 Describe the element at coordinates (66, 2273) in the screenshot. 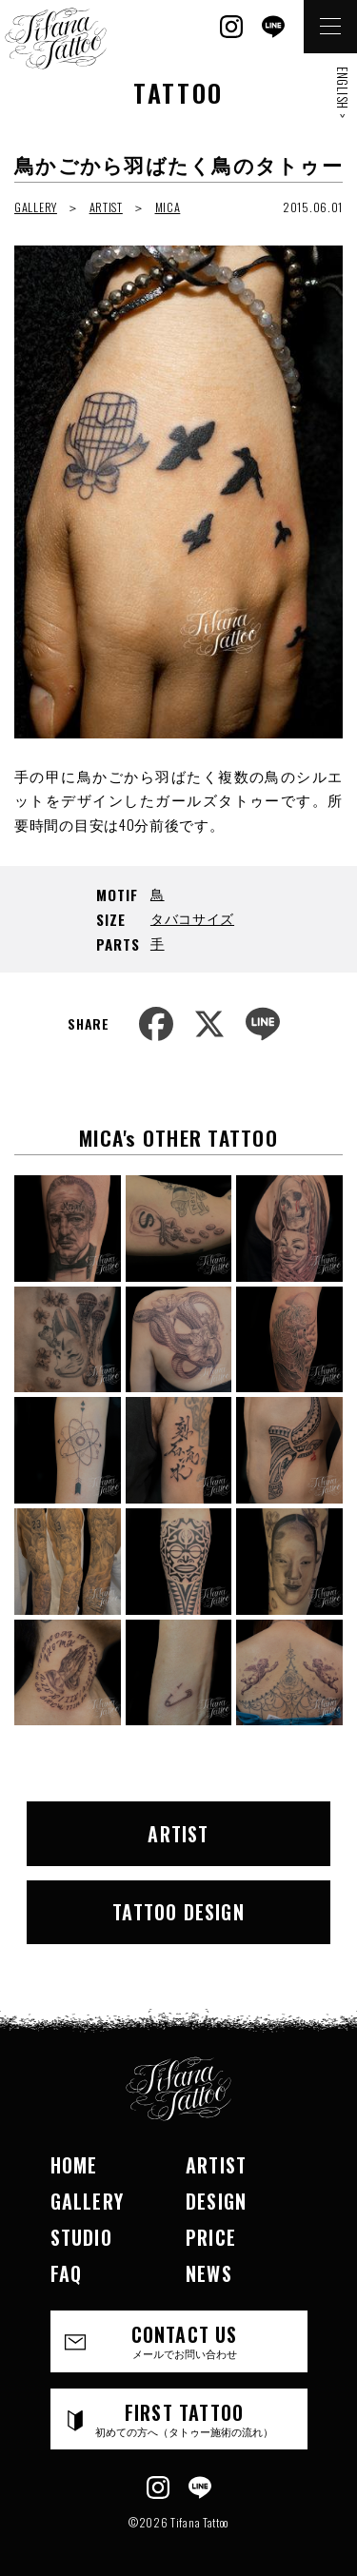

I see `FAQ` at that location.